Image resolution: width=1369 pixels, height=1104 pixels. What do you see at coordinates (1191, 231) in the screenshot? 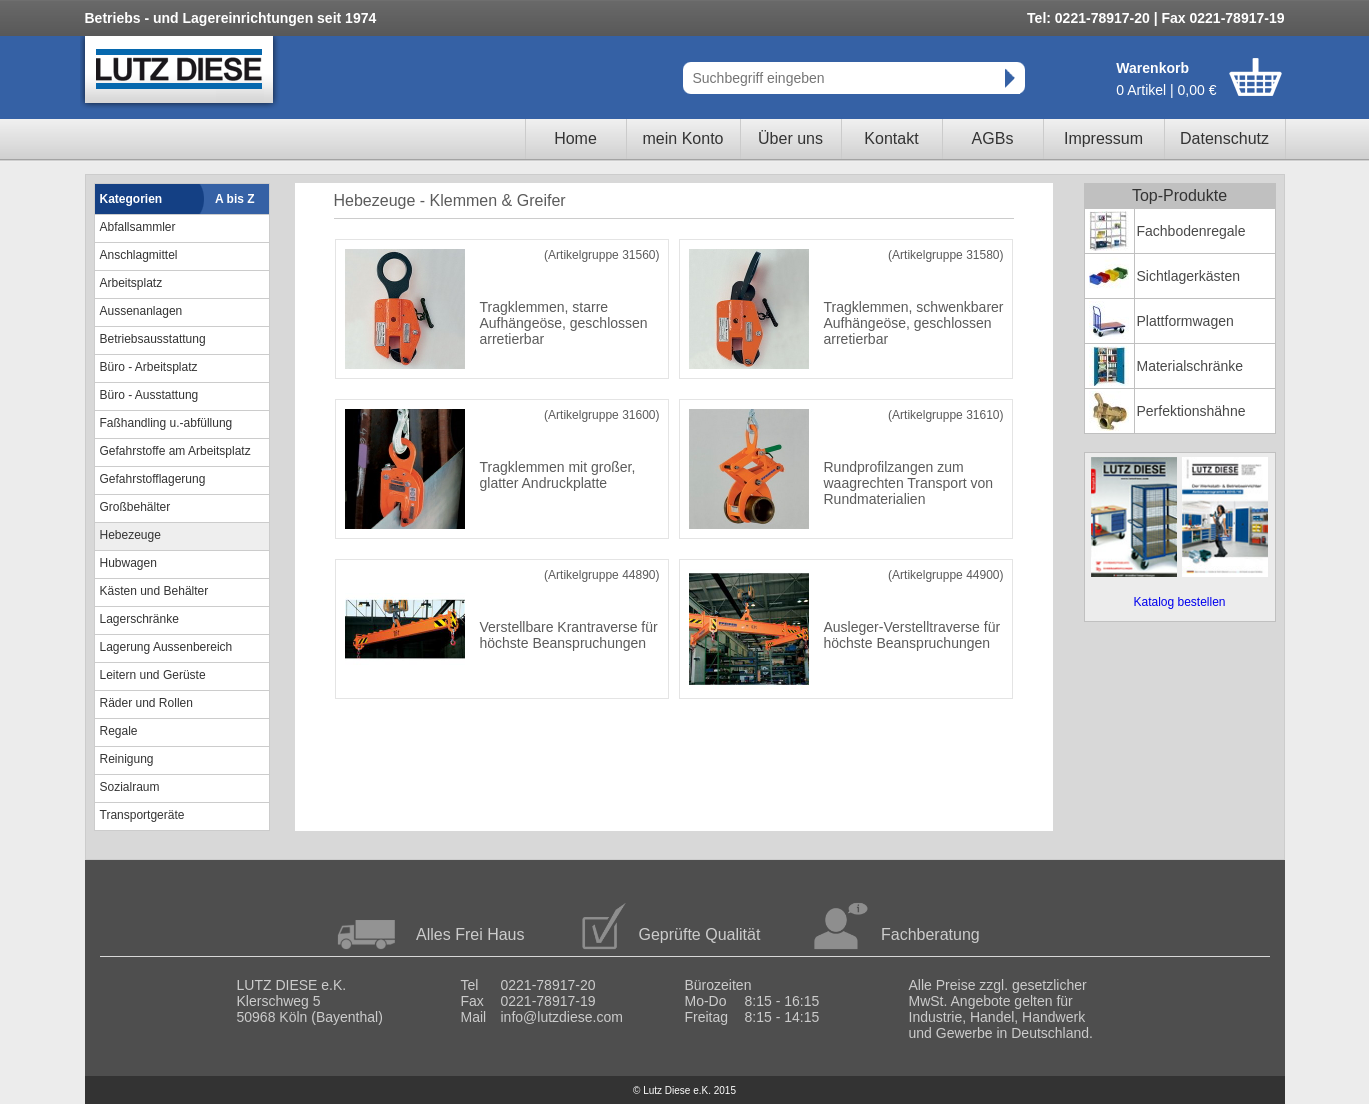
I see `Fachbodenregale` at bounding box center [1191, 231].